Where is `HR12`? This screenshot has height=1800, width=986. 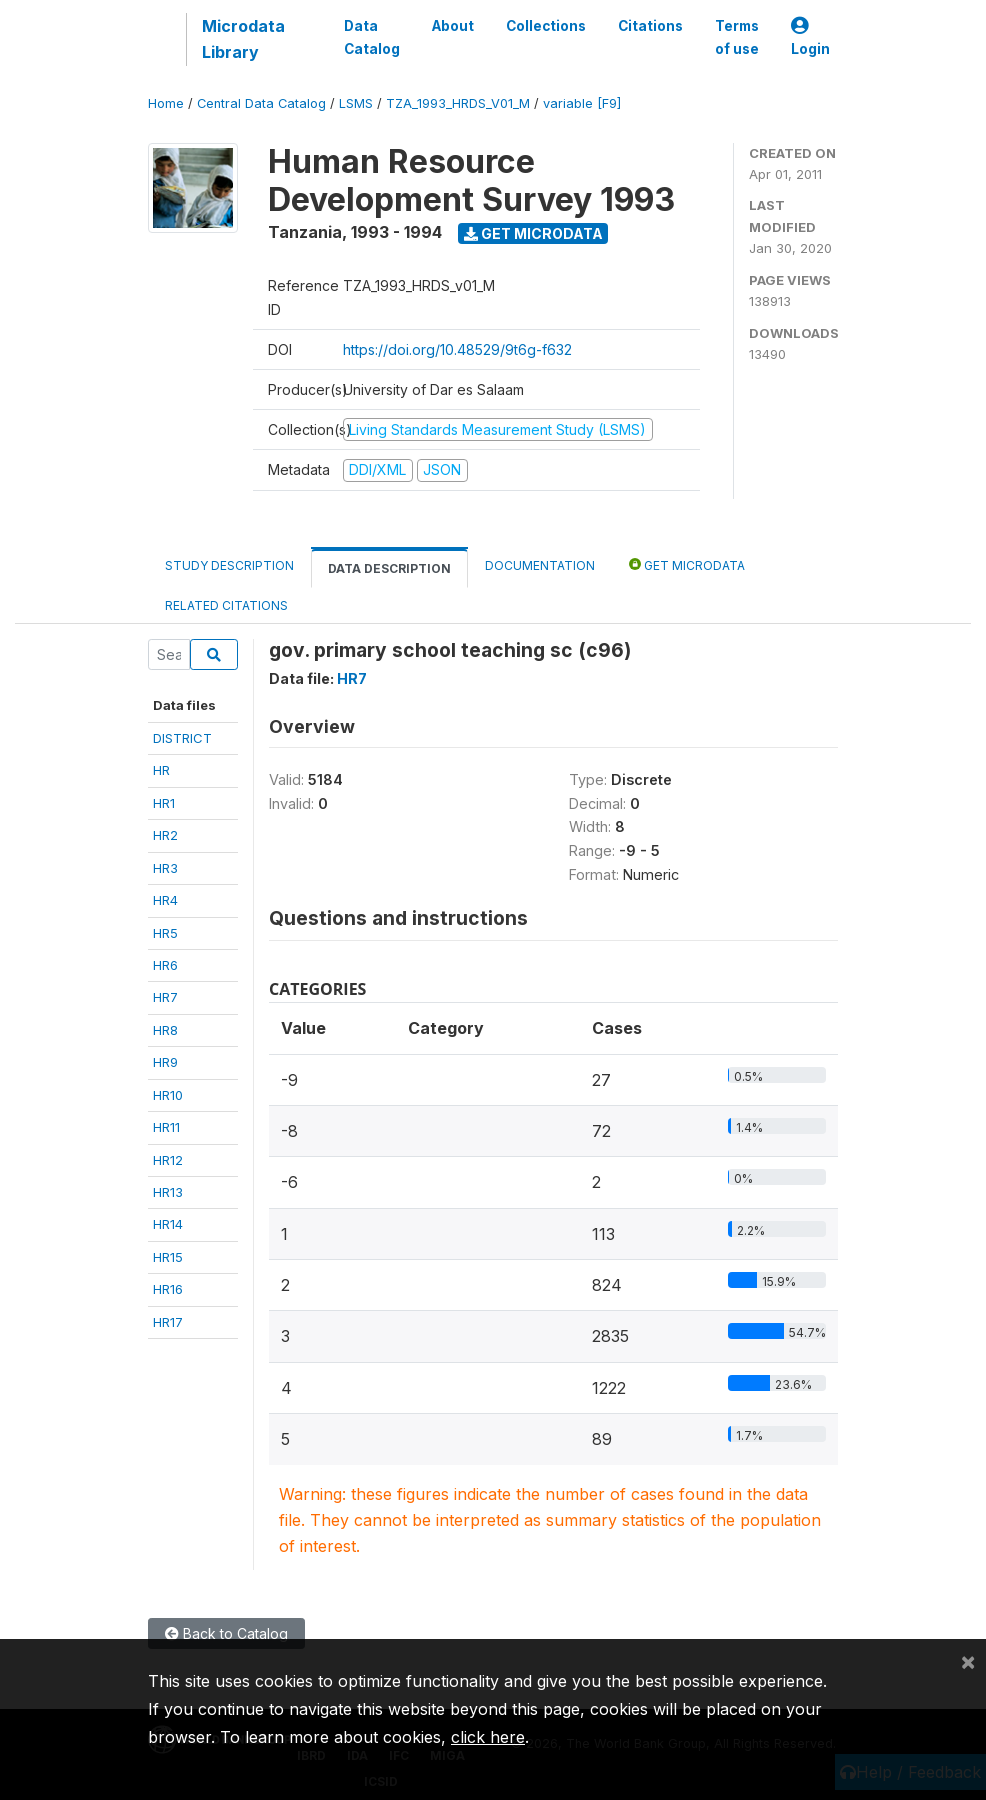 HR12 is located at coordinates (168, 1160).